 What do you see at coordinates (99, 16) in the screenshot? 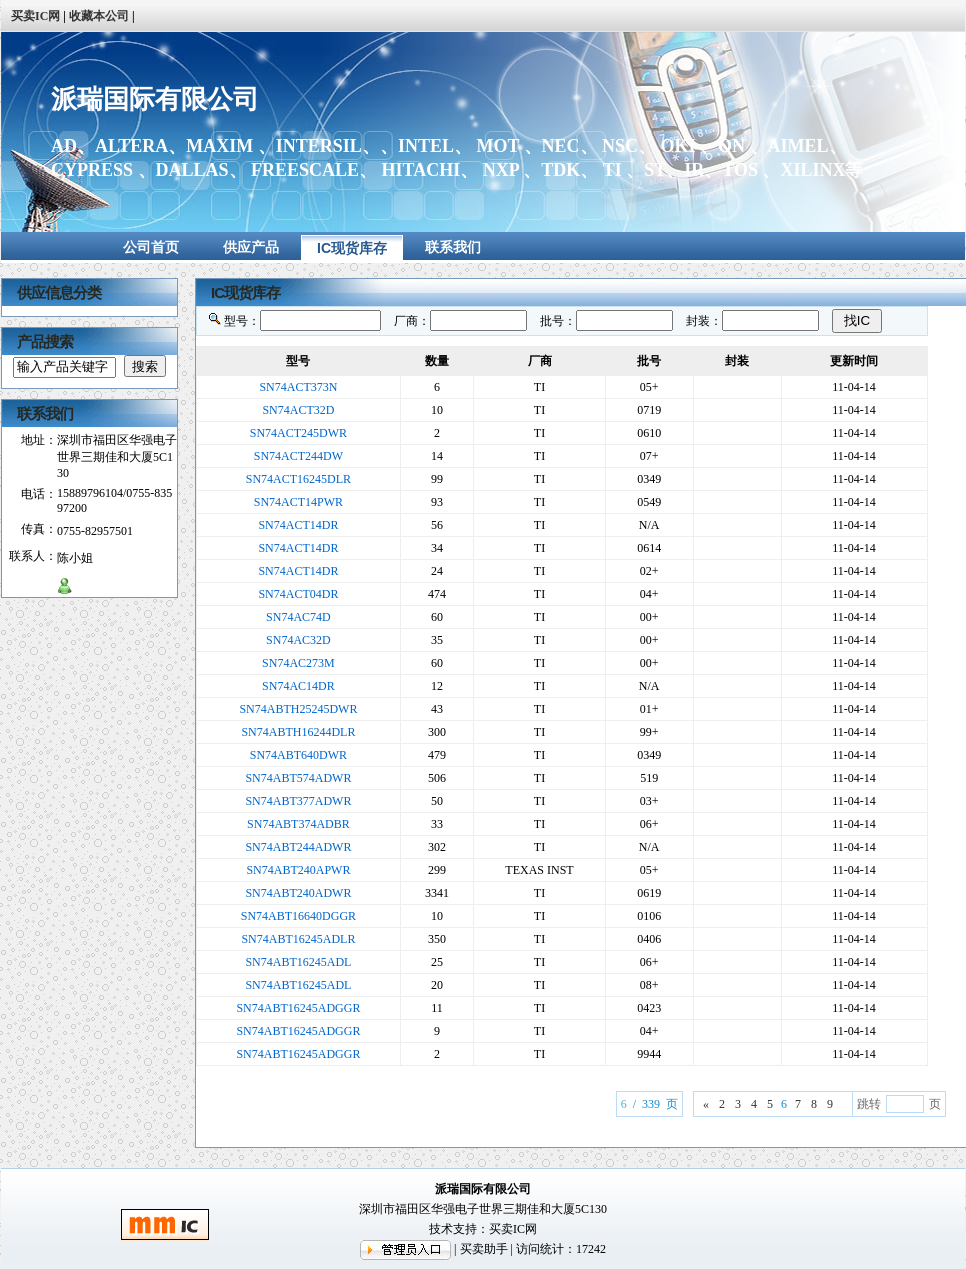
I see `收藏本公司` at bounding box center [99, 16].